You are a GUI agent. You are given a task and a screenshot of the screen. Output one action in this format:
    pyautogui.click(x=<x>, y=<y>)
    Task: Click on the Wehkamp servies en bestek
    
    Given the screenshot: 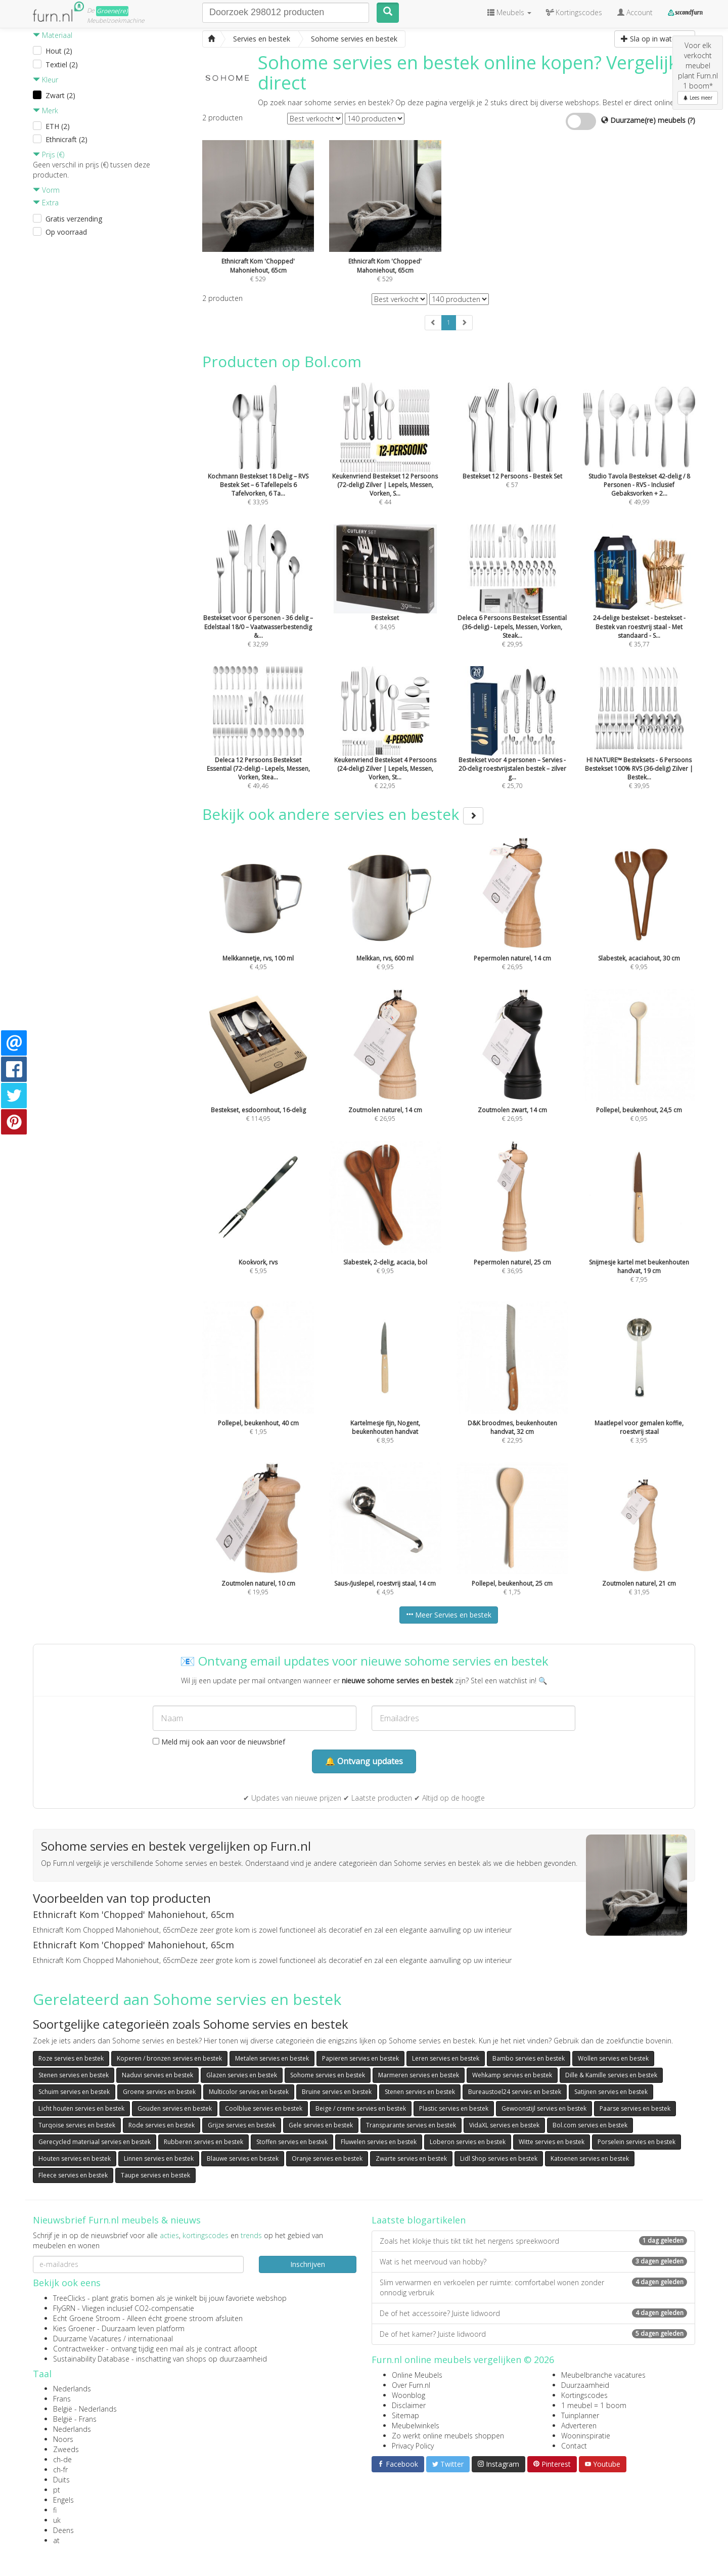 What is the action you would take?
    pyautogui.click(x=512, y=2075)
    